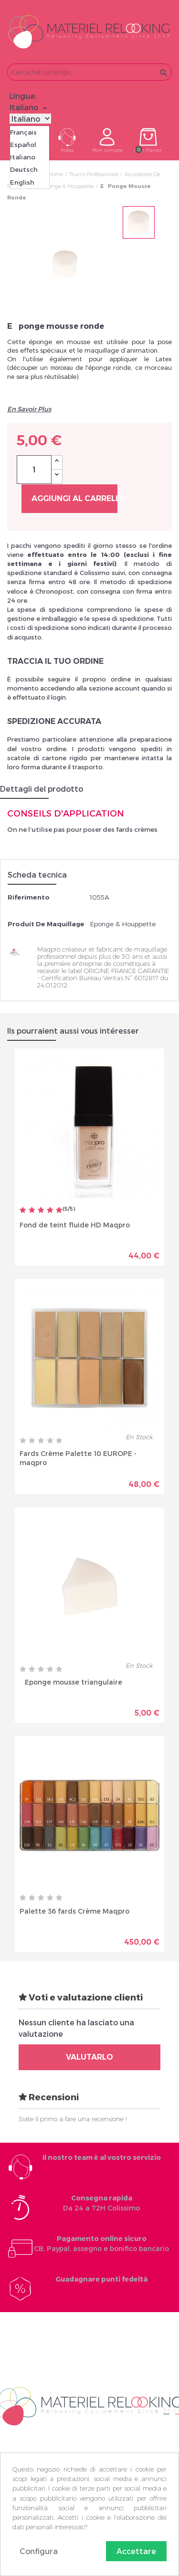 This screenshot has height=2576, width=179. What do you see at coordinates (23, 144) in the screenshot?
I see `Español` at bounding box center [23, 144].